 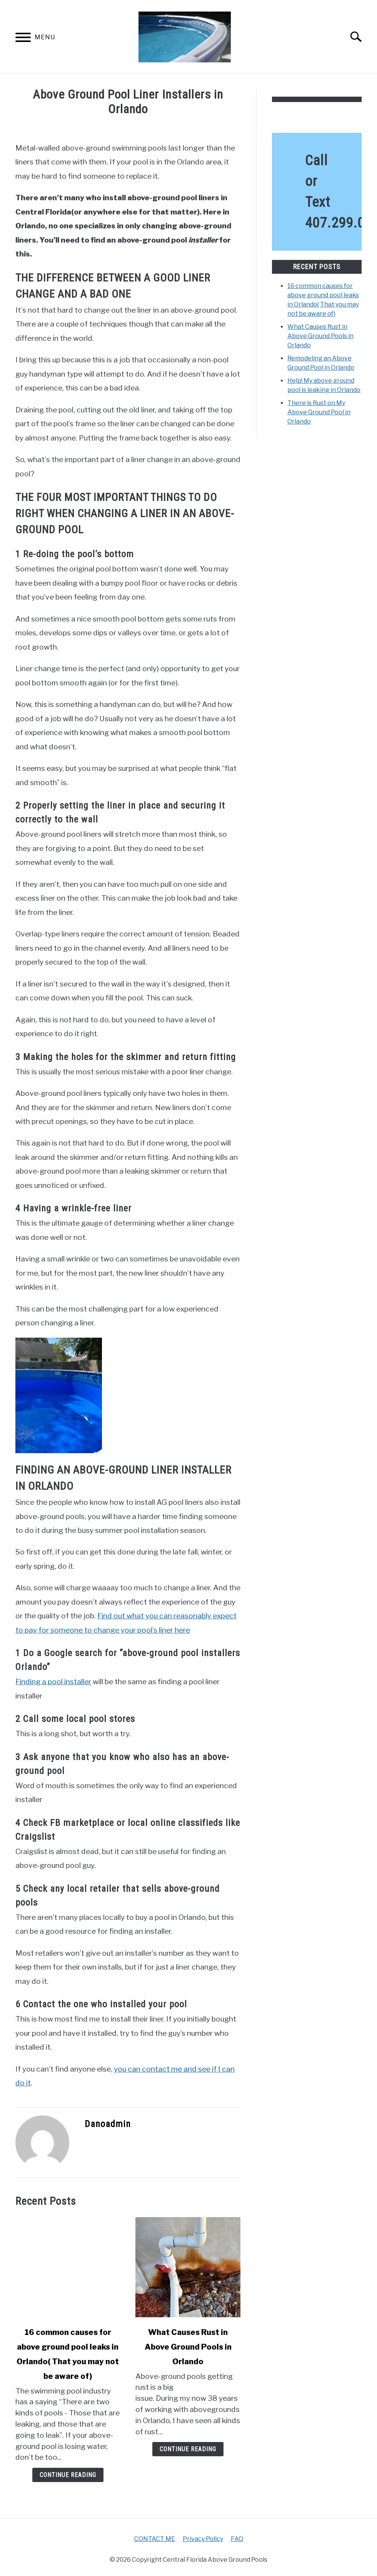 What do you see at coordinates (23, 38) in the screenshot?
I see `[Menu]` at bounding box center [23, 38].